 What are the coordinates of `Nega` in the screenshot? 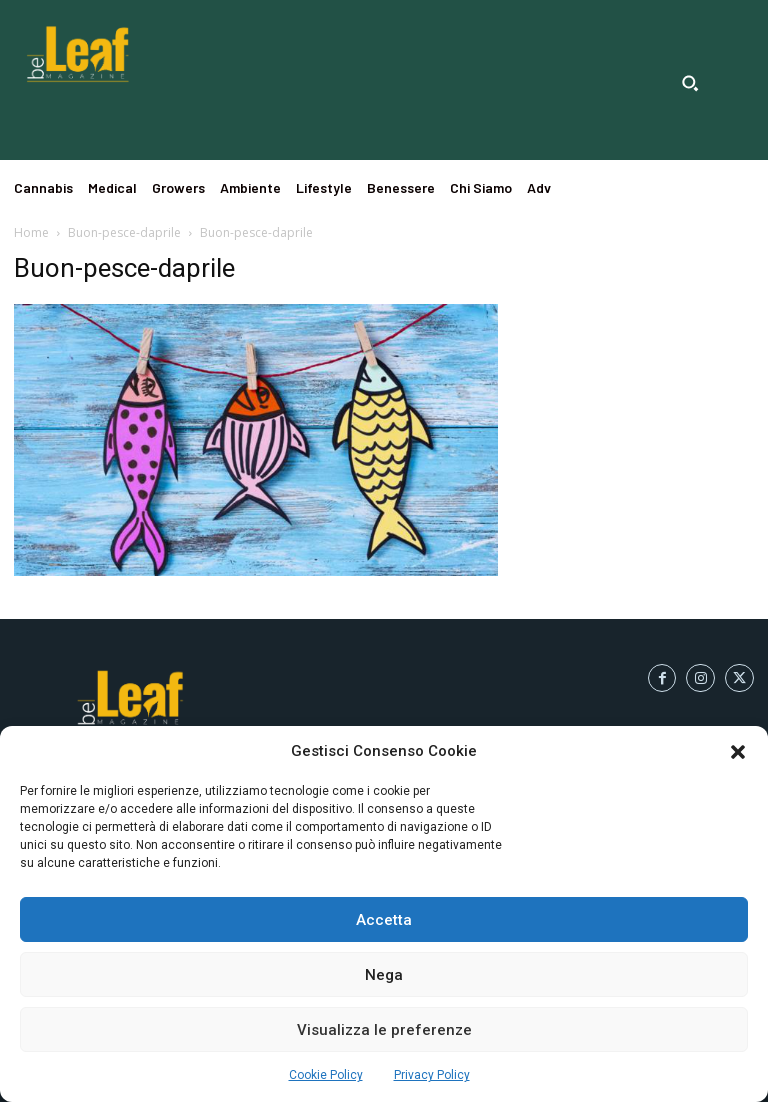 It's located at (384, 975).